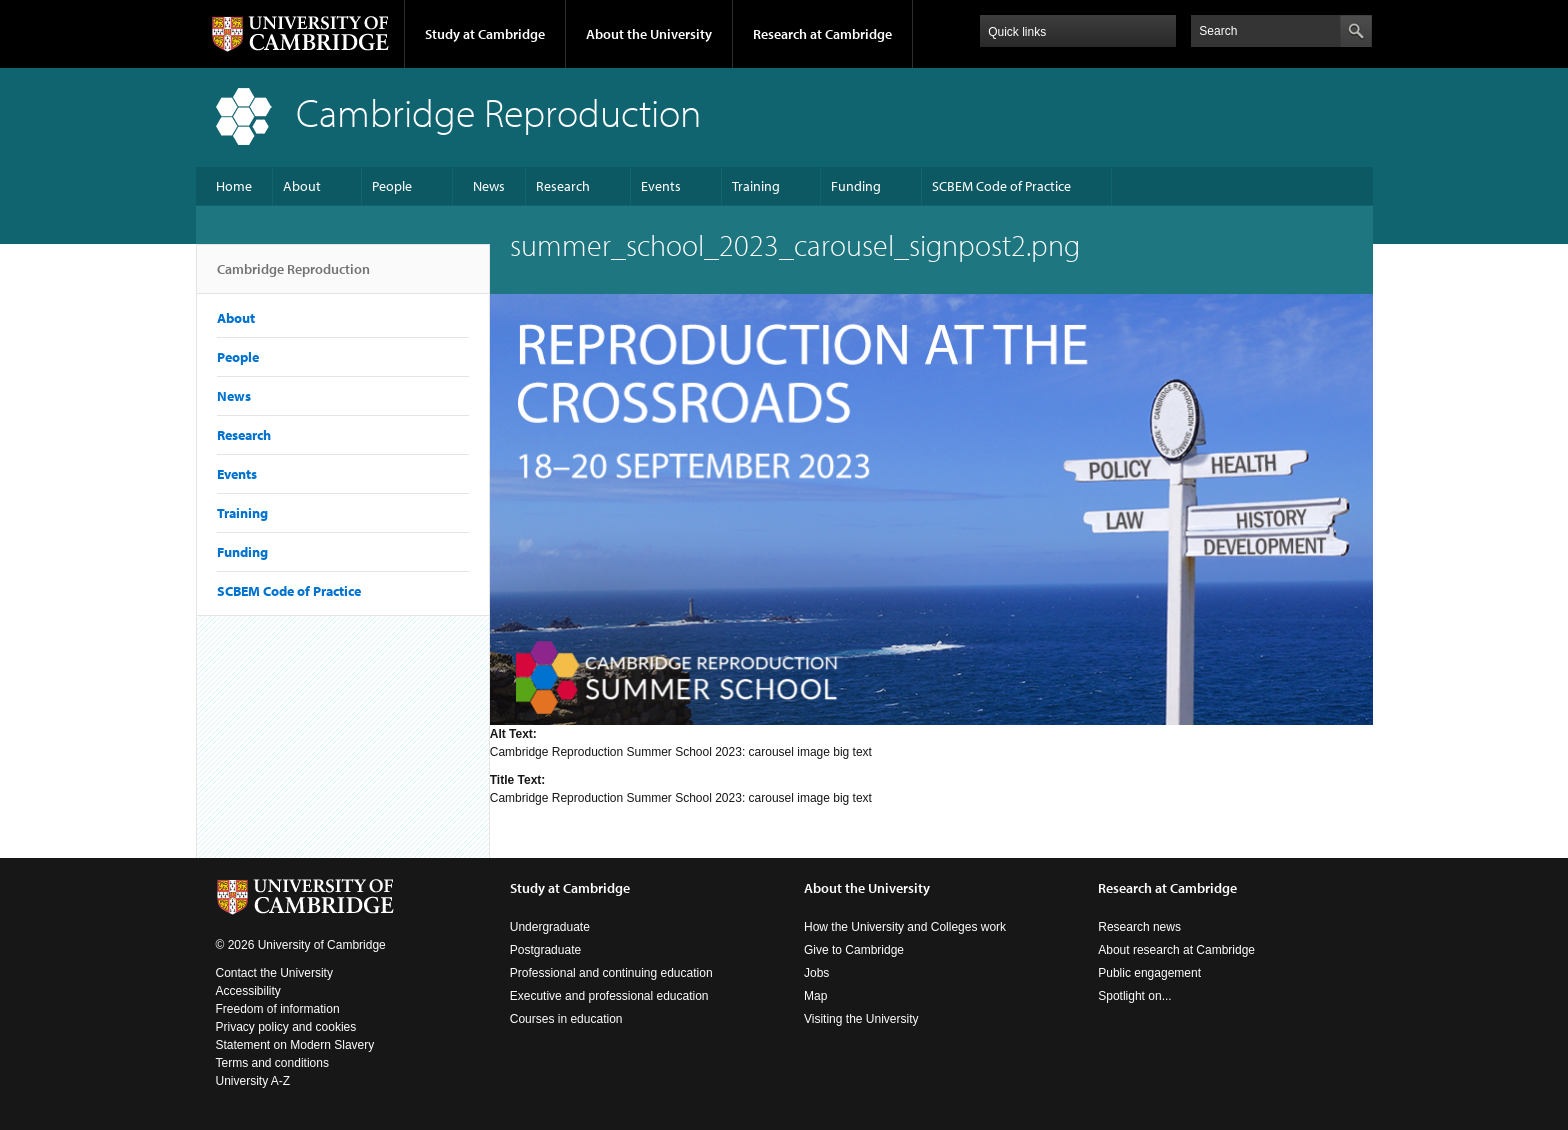  What do you see at coordinates (861, 1019) in the screenshot?
I see `Visiting the University` at bounding box center [861, 1019].